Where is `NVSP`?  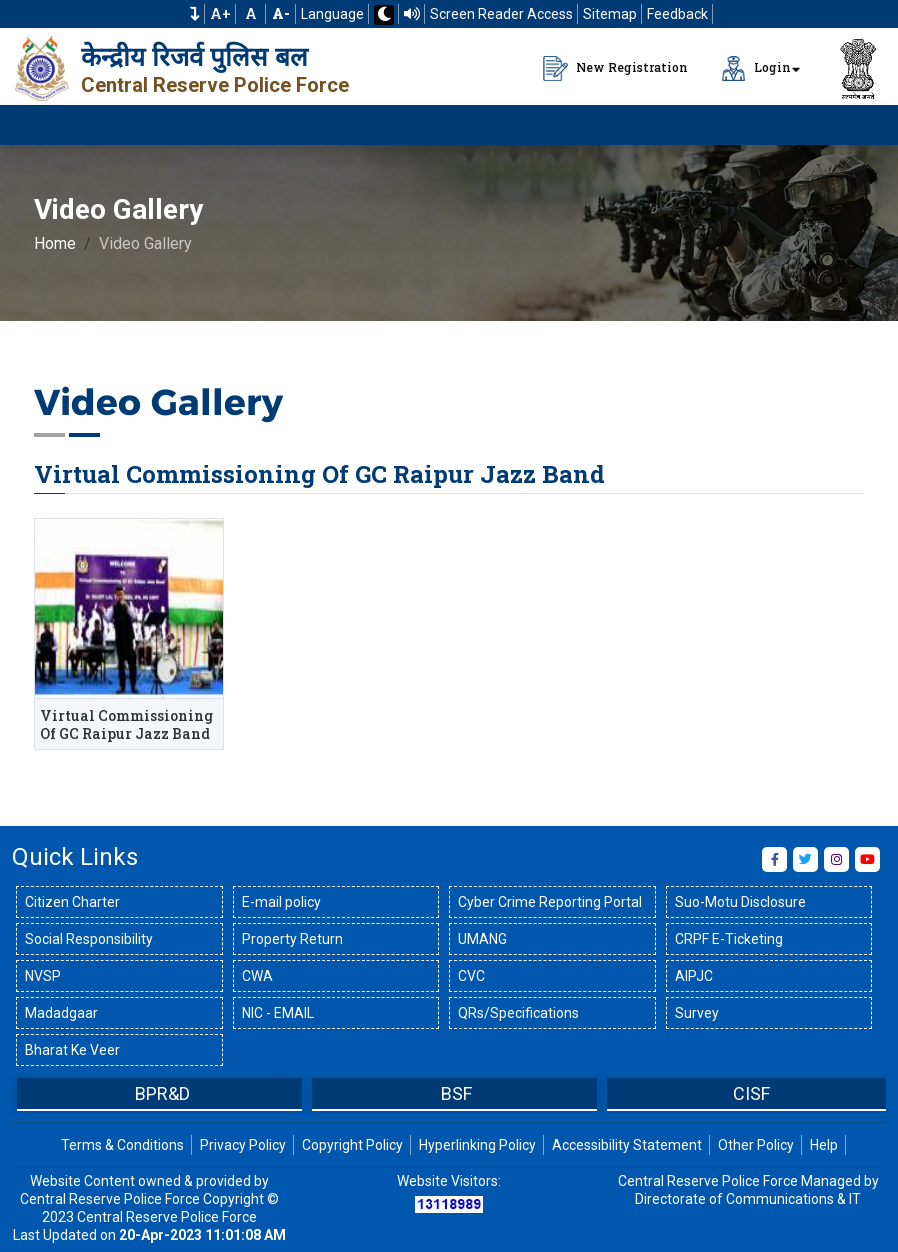 NVSP is located at coordinates (43, 976).